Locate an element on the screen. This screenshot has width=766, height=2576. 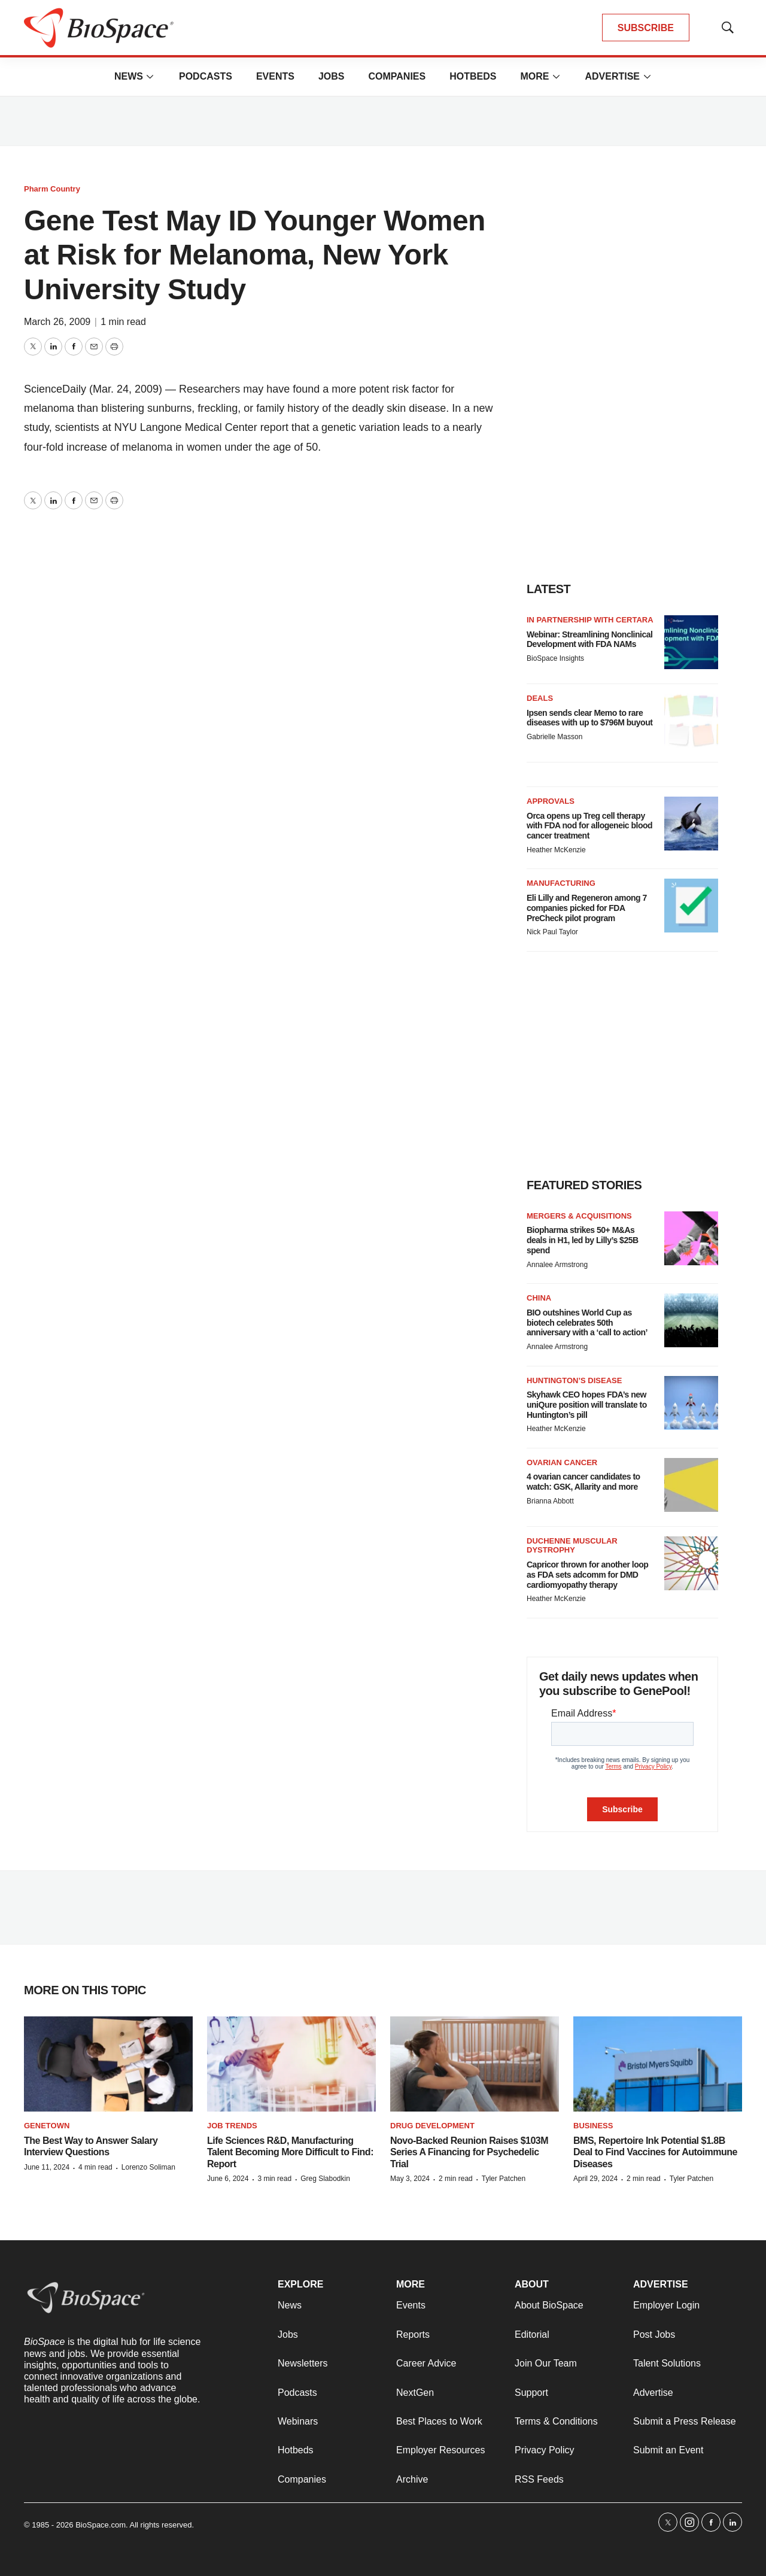
[Webinar: Streamlining Nonclinical Development with FDA NAMs] is located at coordinates (691, 642).